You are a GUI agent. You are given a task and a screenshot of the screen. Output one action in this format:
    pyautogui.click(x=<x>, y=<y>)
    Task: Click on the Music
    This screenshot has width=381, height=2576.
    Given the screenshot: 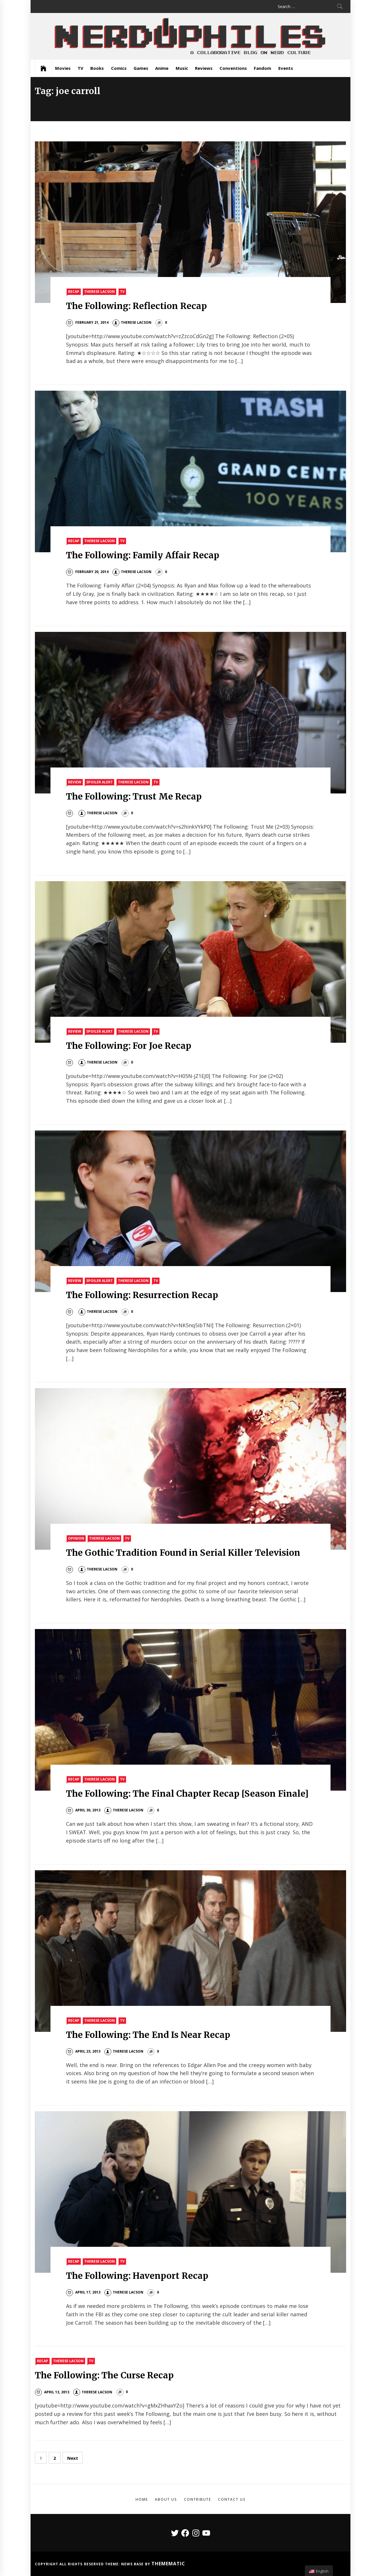 What is the action you would take?
    pyautogui.click(x=182, y=68)
    